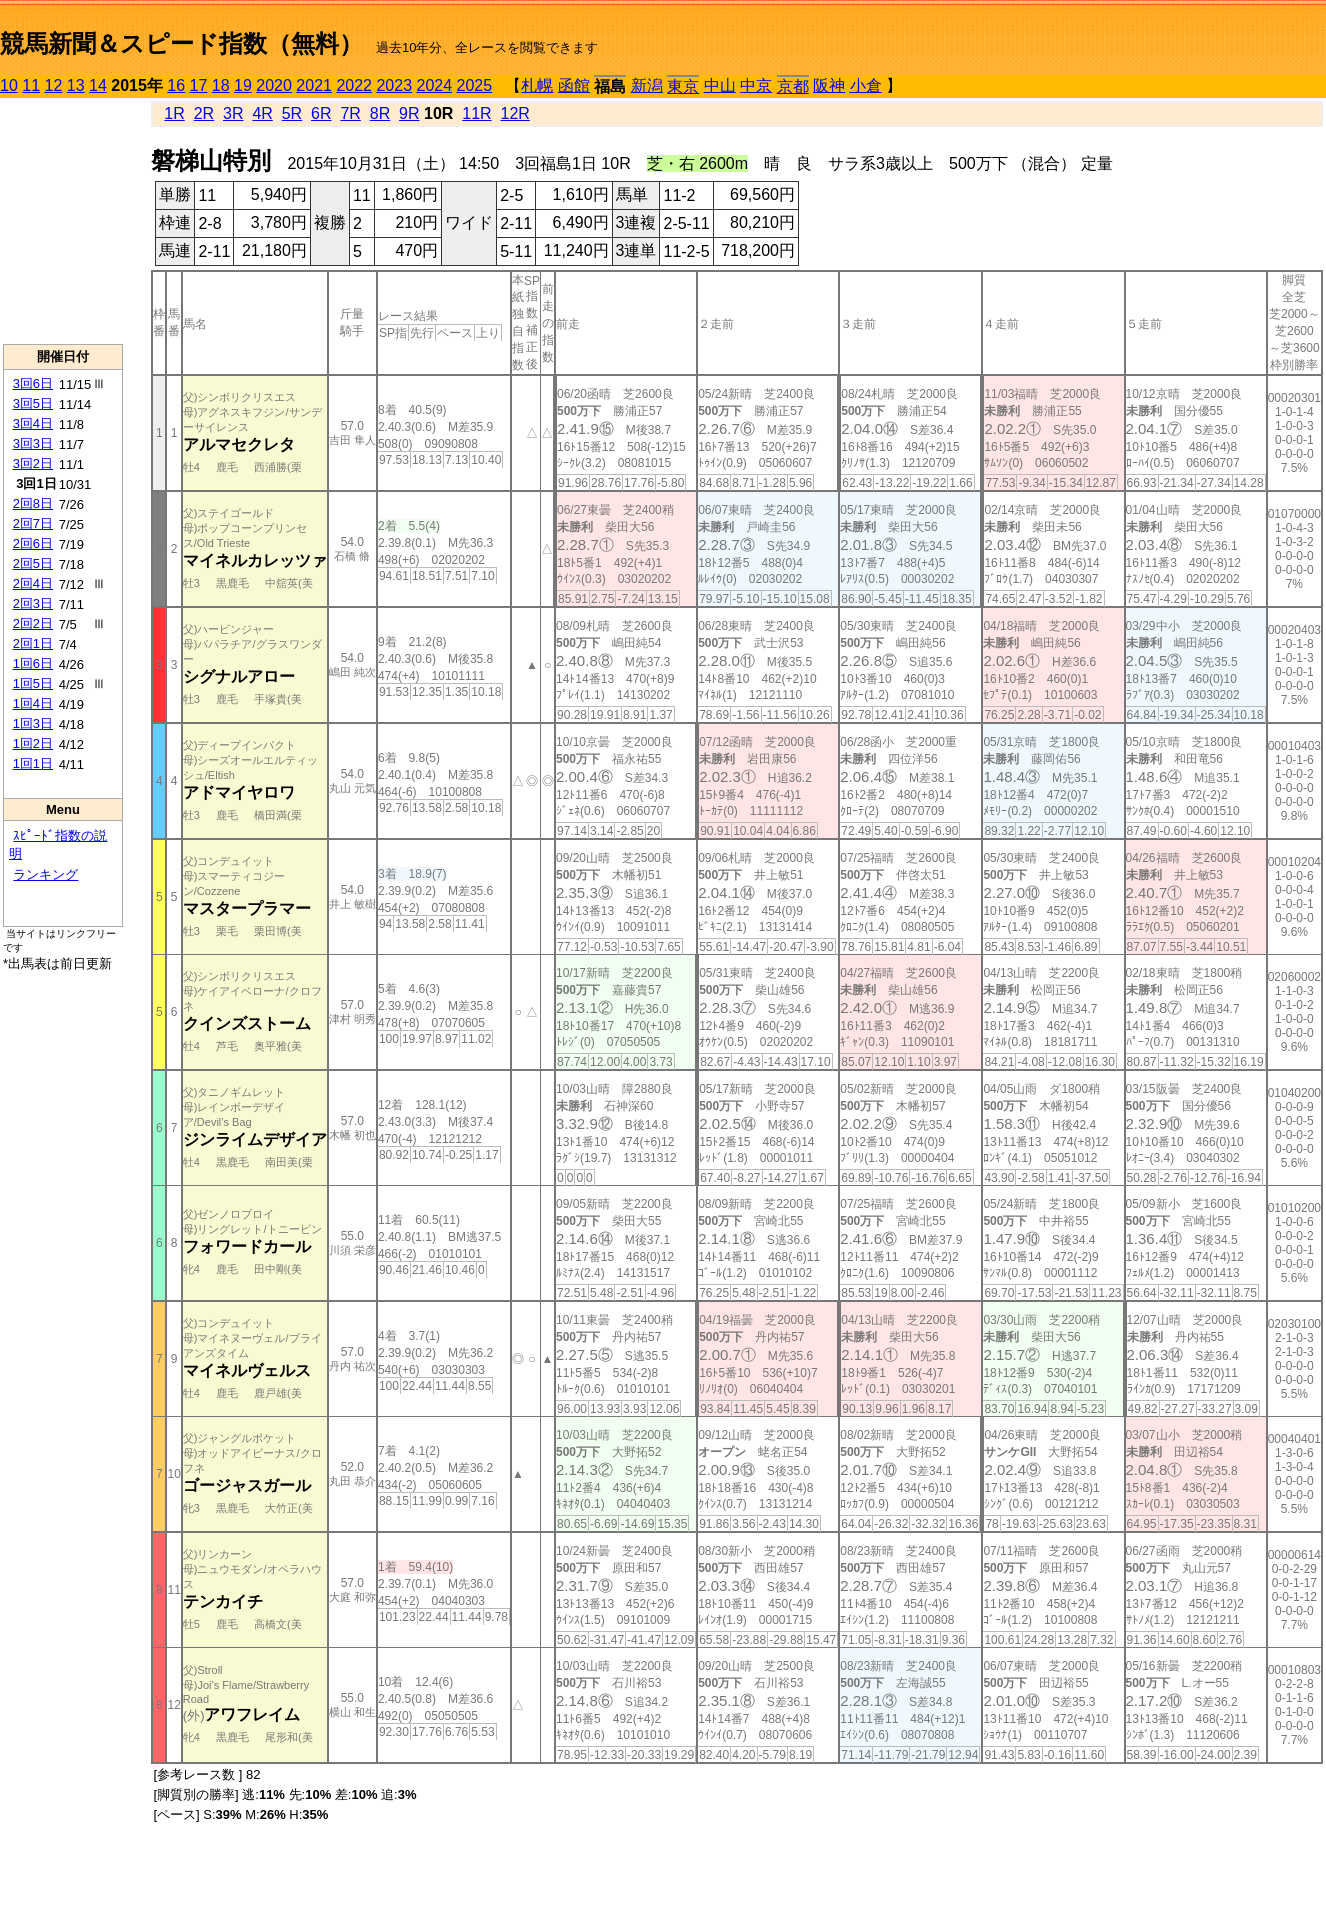 The height and width of the screenshot is (1907, 1326). I want to click on 3回5日, so click(33, 403).